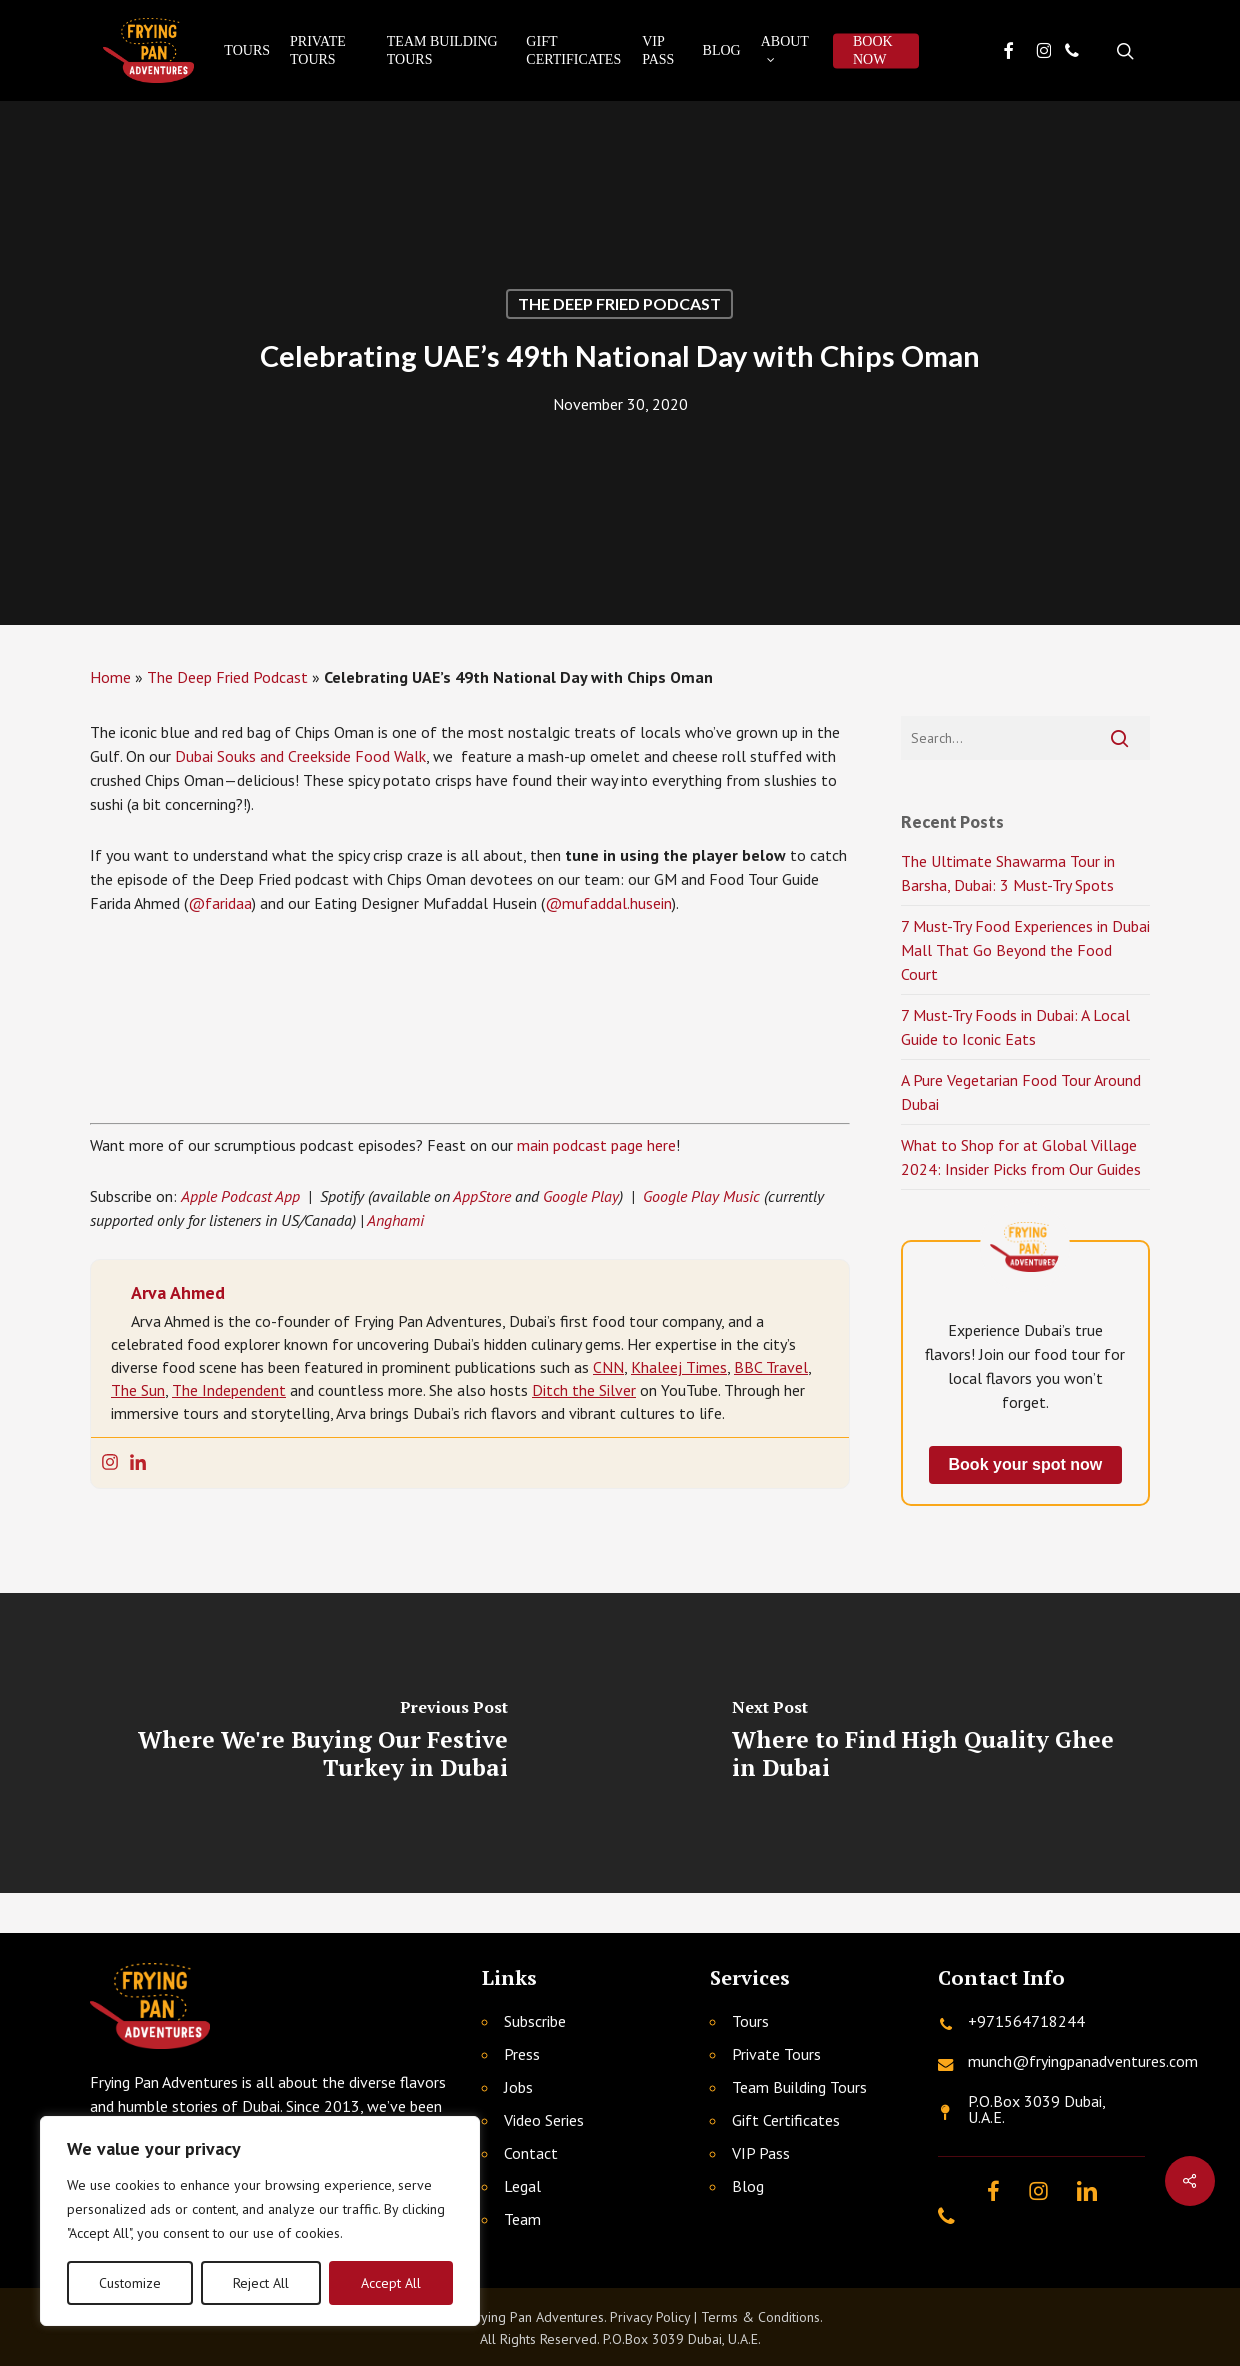 The width and height of the screenshot is (1240, 2366). Describe the element at coordinates (771, 1367) in the screenshot. I see `BBC Travel` at that location.